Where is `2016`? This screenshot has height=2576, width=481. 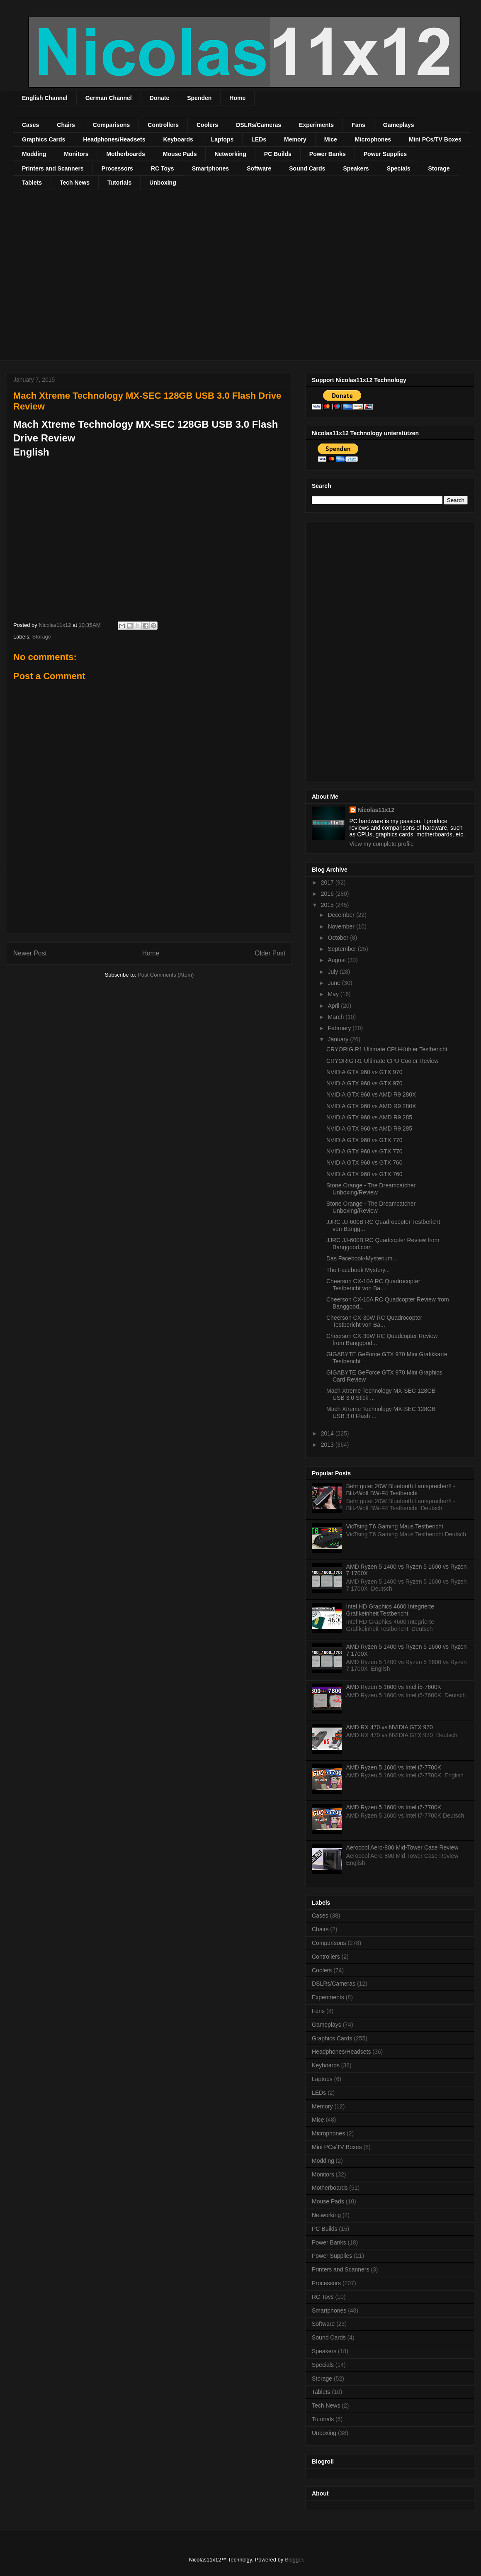
2016 is located at coordinates (328, 893).